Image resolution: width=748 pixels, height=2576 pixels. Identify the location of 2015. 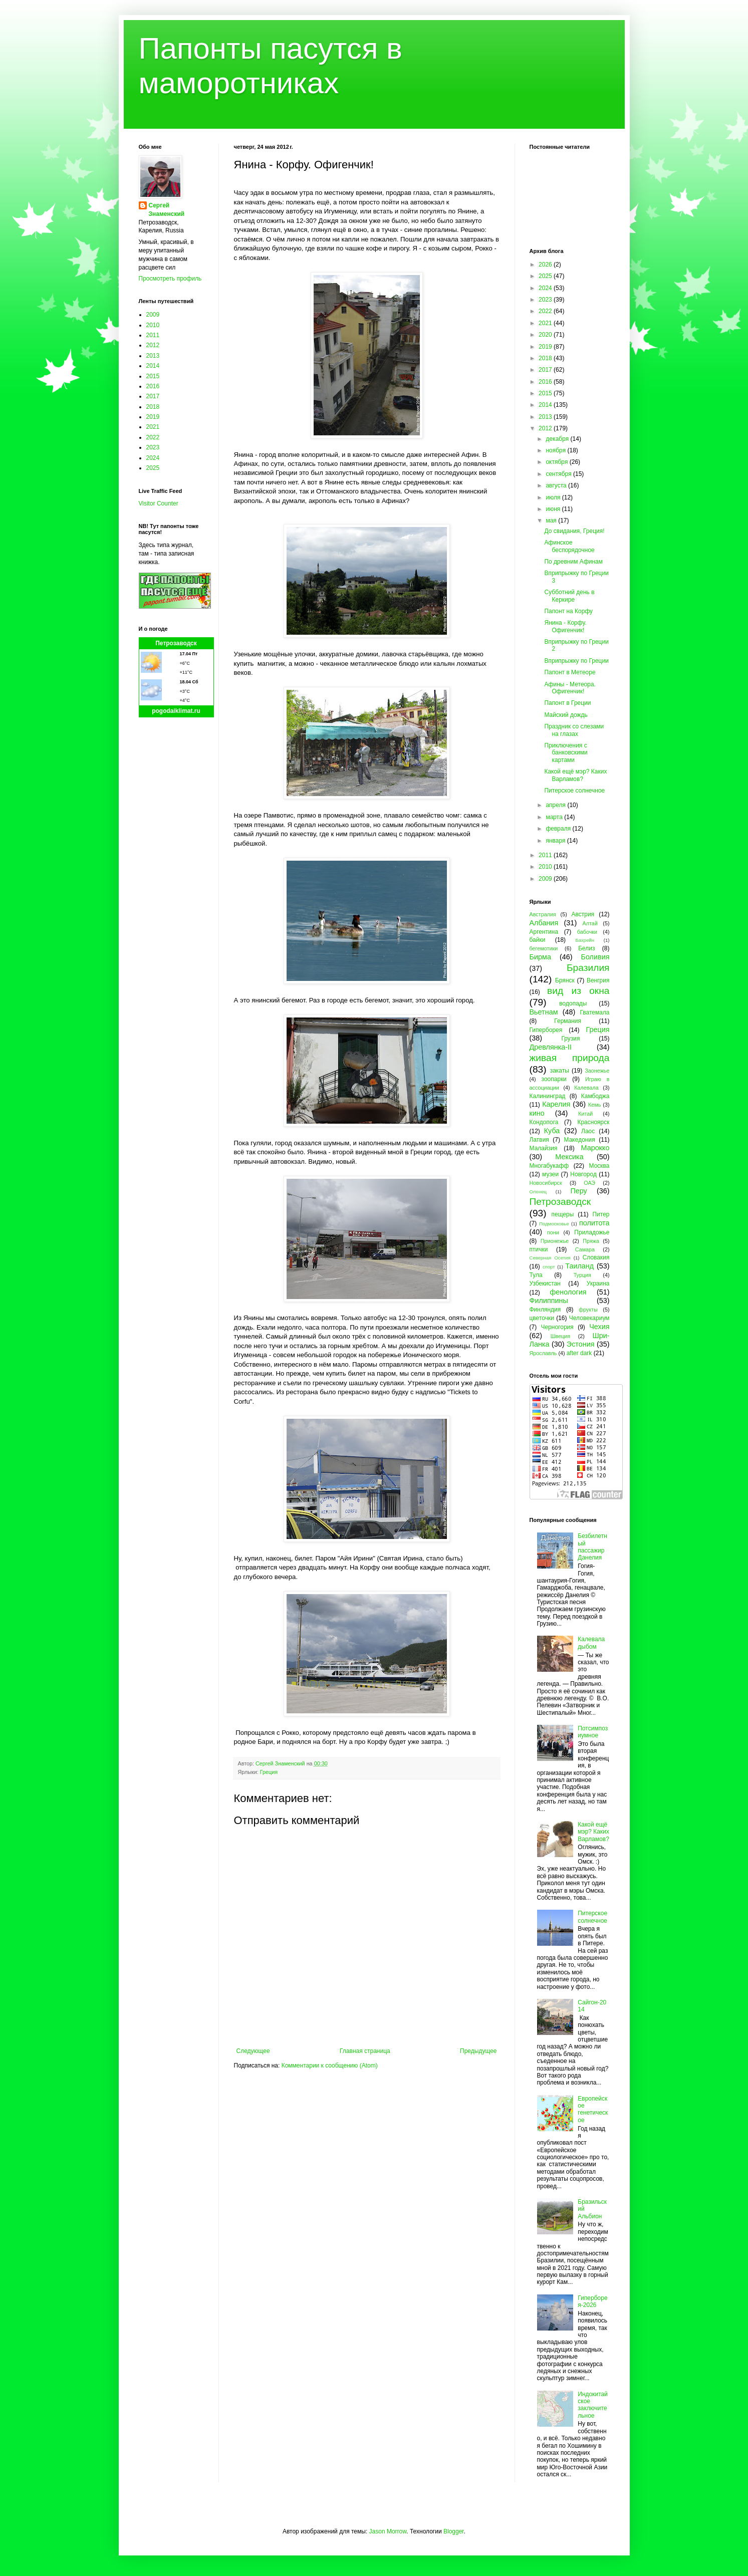
(153, 376).